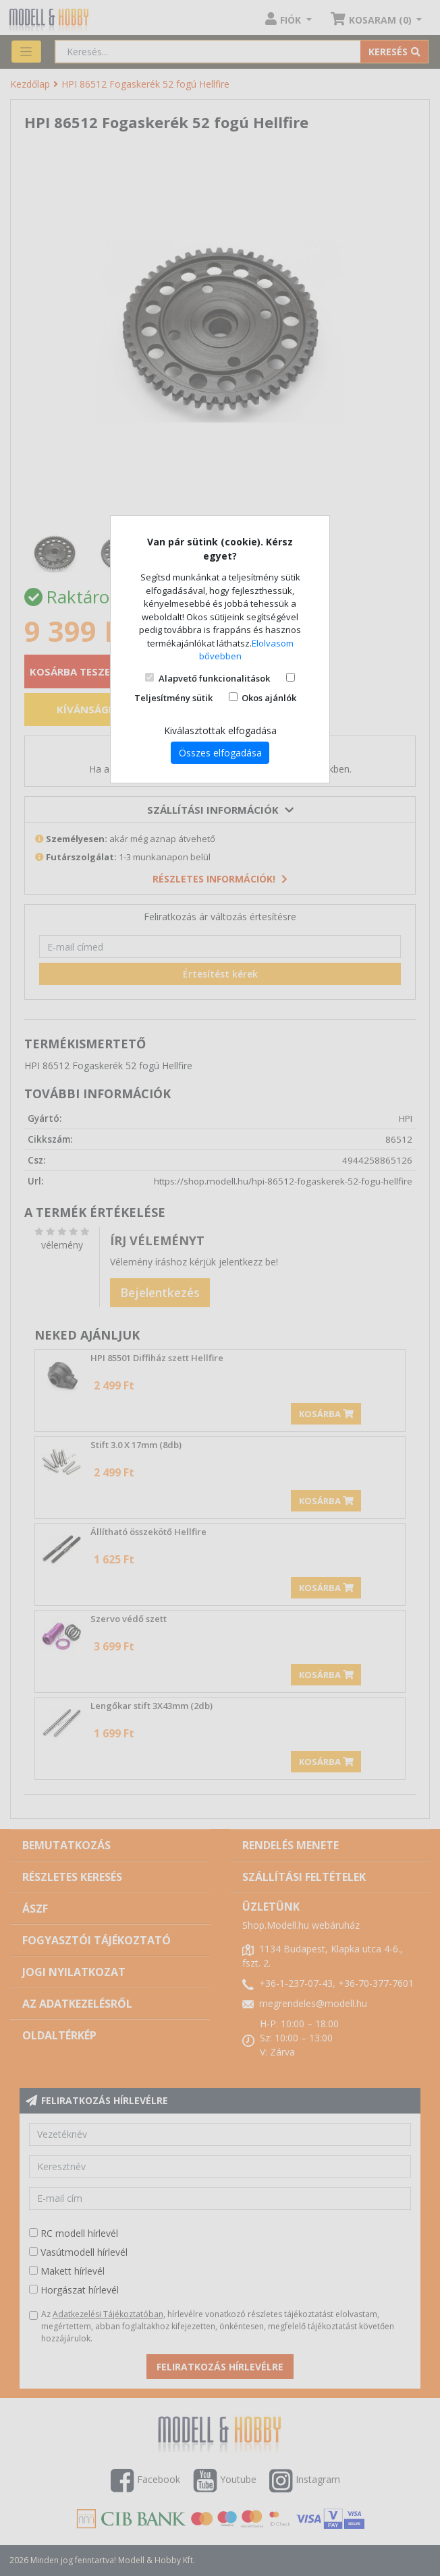 The image size is (440, 2576). What do you see at coordinates (220, 730) in the screenshot?
I see `Kiválasztottak elfogadása` at bounding box center [220, 730].